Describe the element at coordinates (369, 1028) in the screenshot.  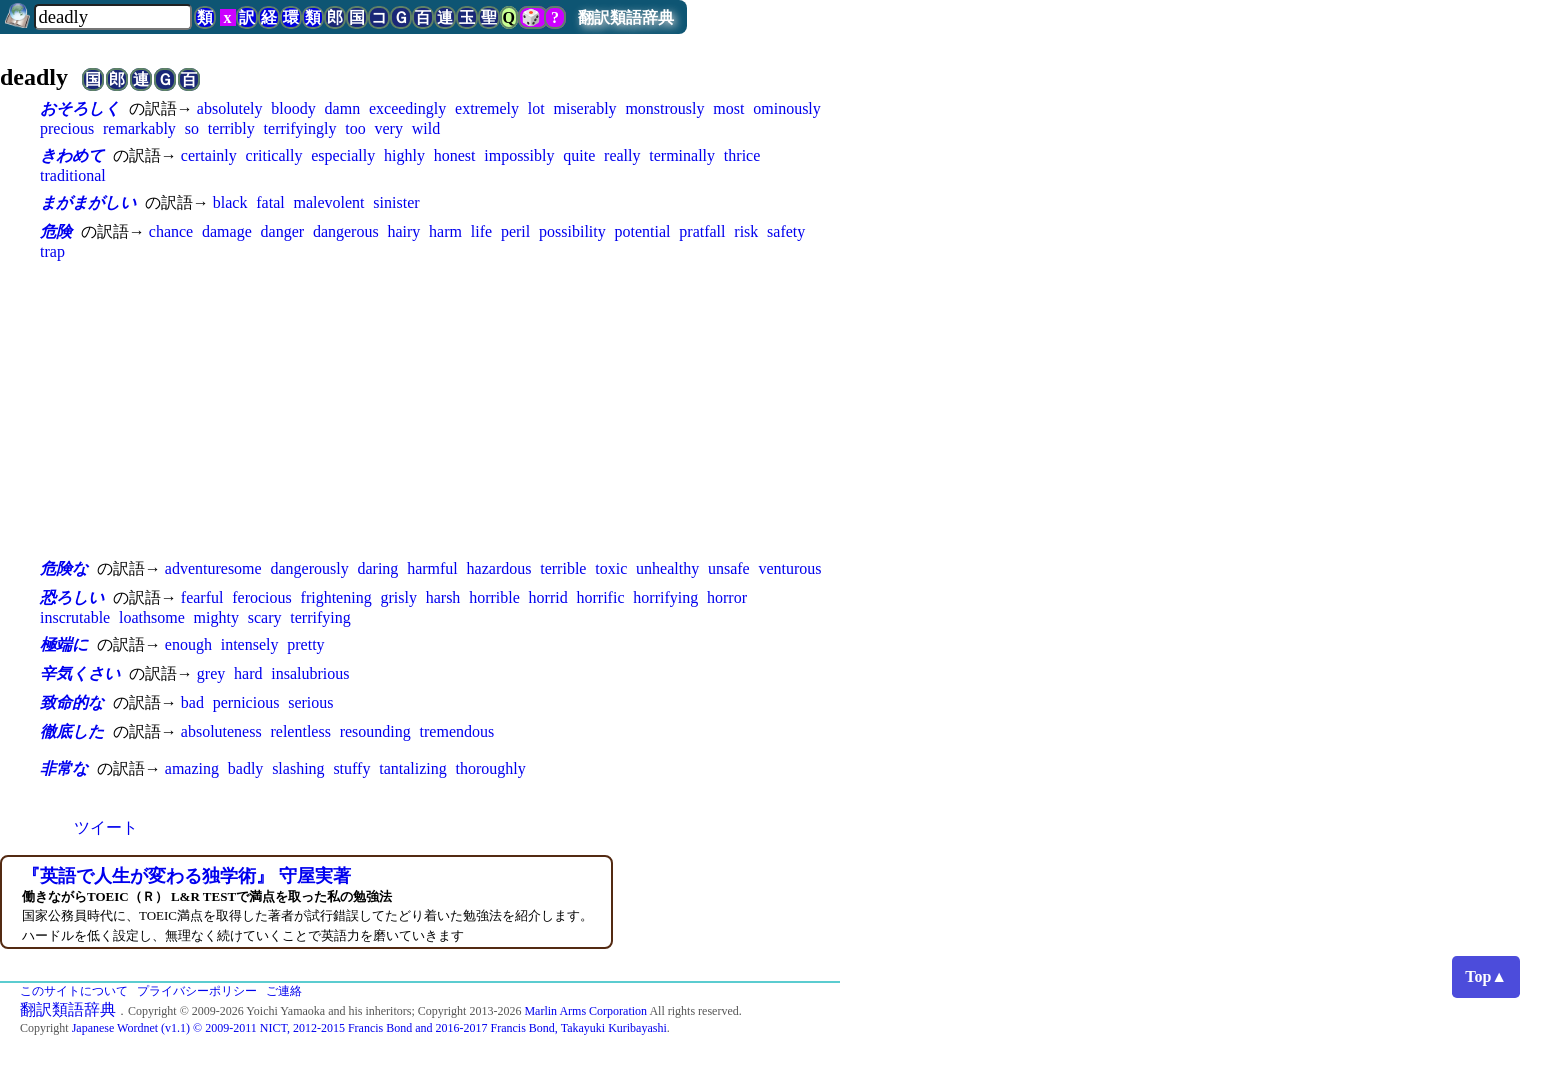
I see `Japanese Wordnet (v1.1) © 2009-2011 NICT, 2012-2015 Francis Bond and 2016-2017 Francis Bond, Takayuki Kuribayashi` at that location.